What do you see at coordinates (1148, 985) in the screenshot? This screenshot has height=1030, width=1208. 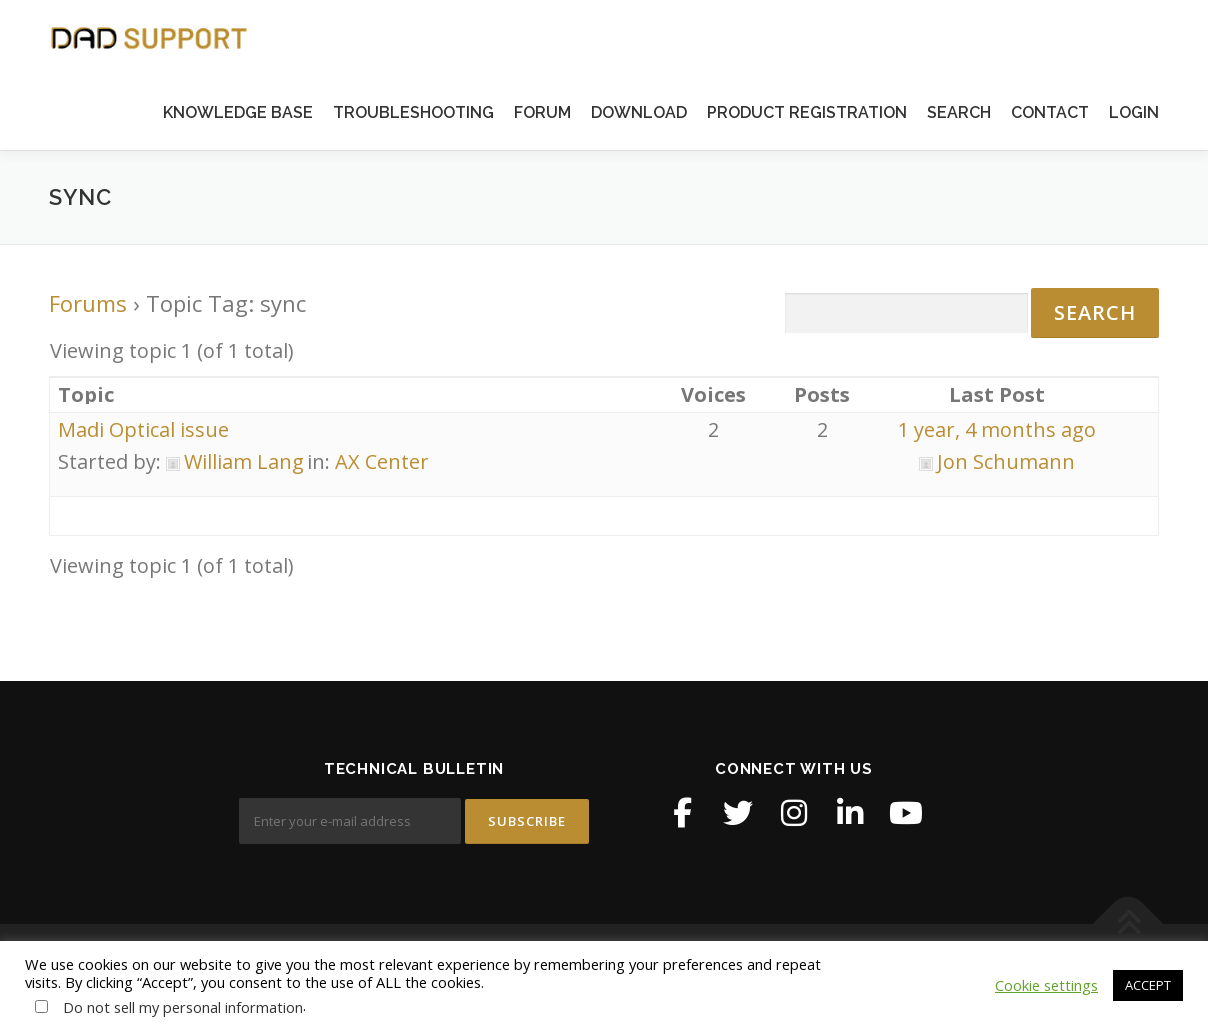 I see `ACCEPT [button]` at bounding box center [1148, 985].